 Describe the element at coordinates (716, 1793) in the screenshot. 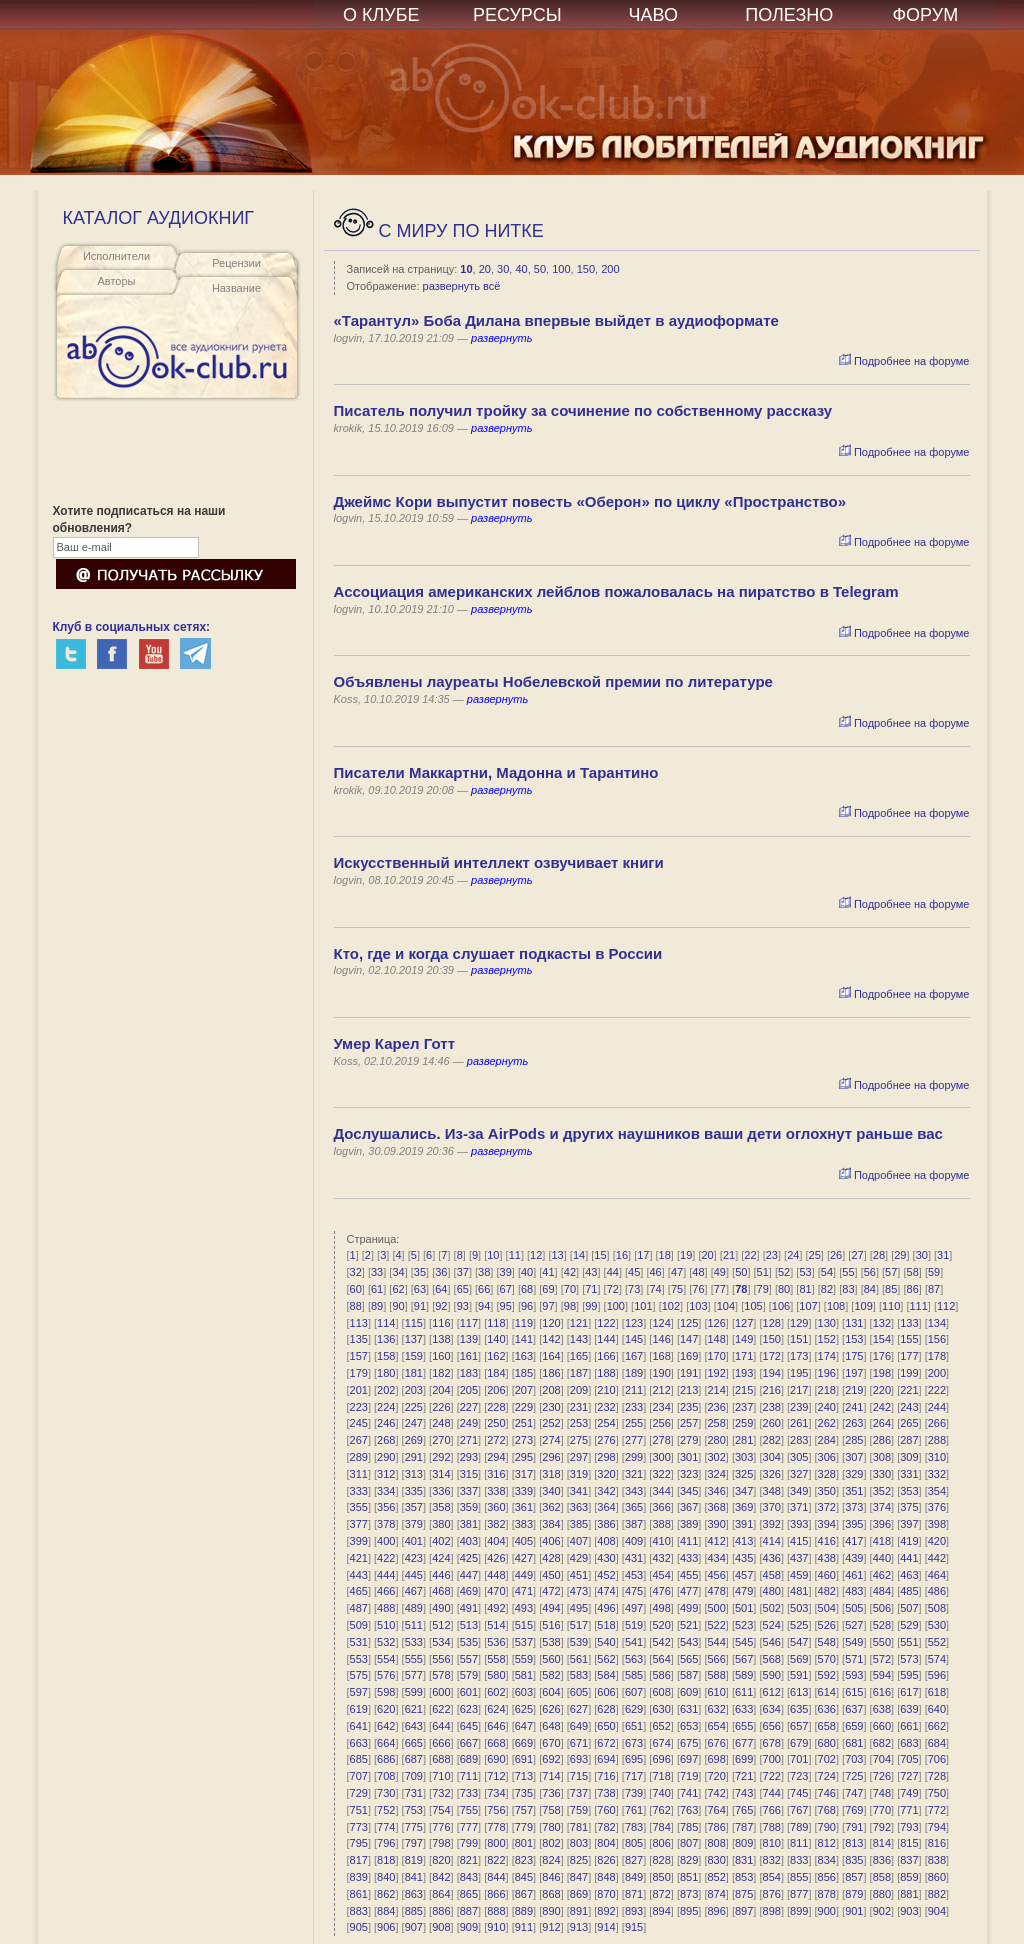

I see `742` at that location.